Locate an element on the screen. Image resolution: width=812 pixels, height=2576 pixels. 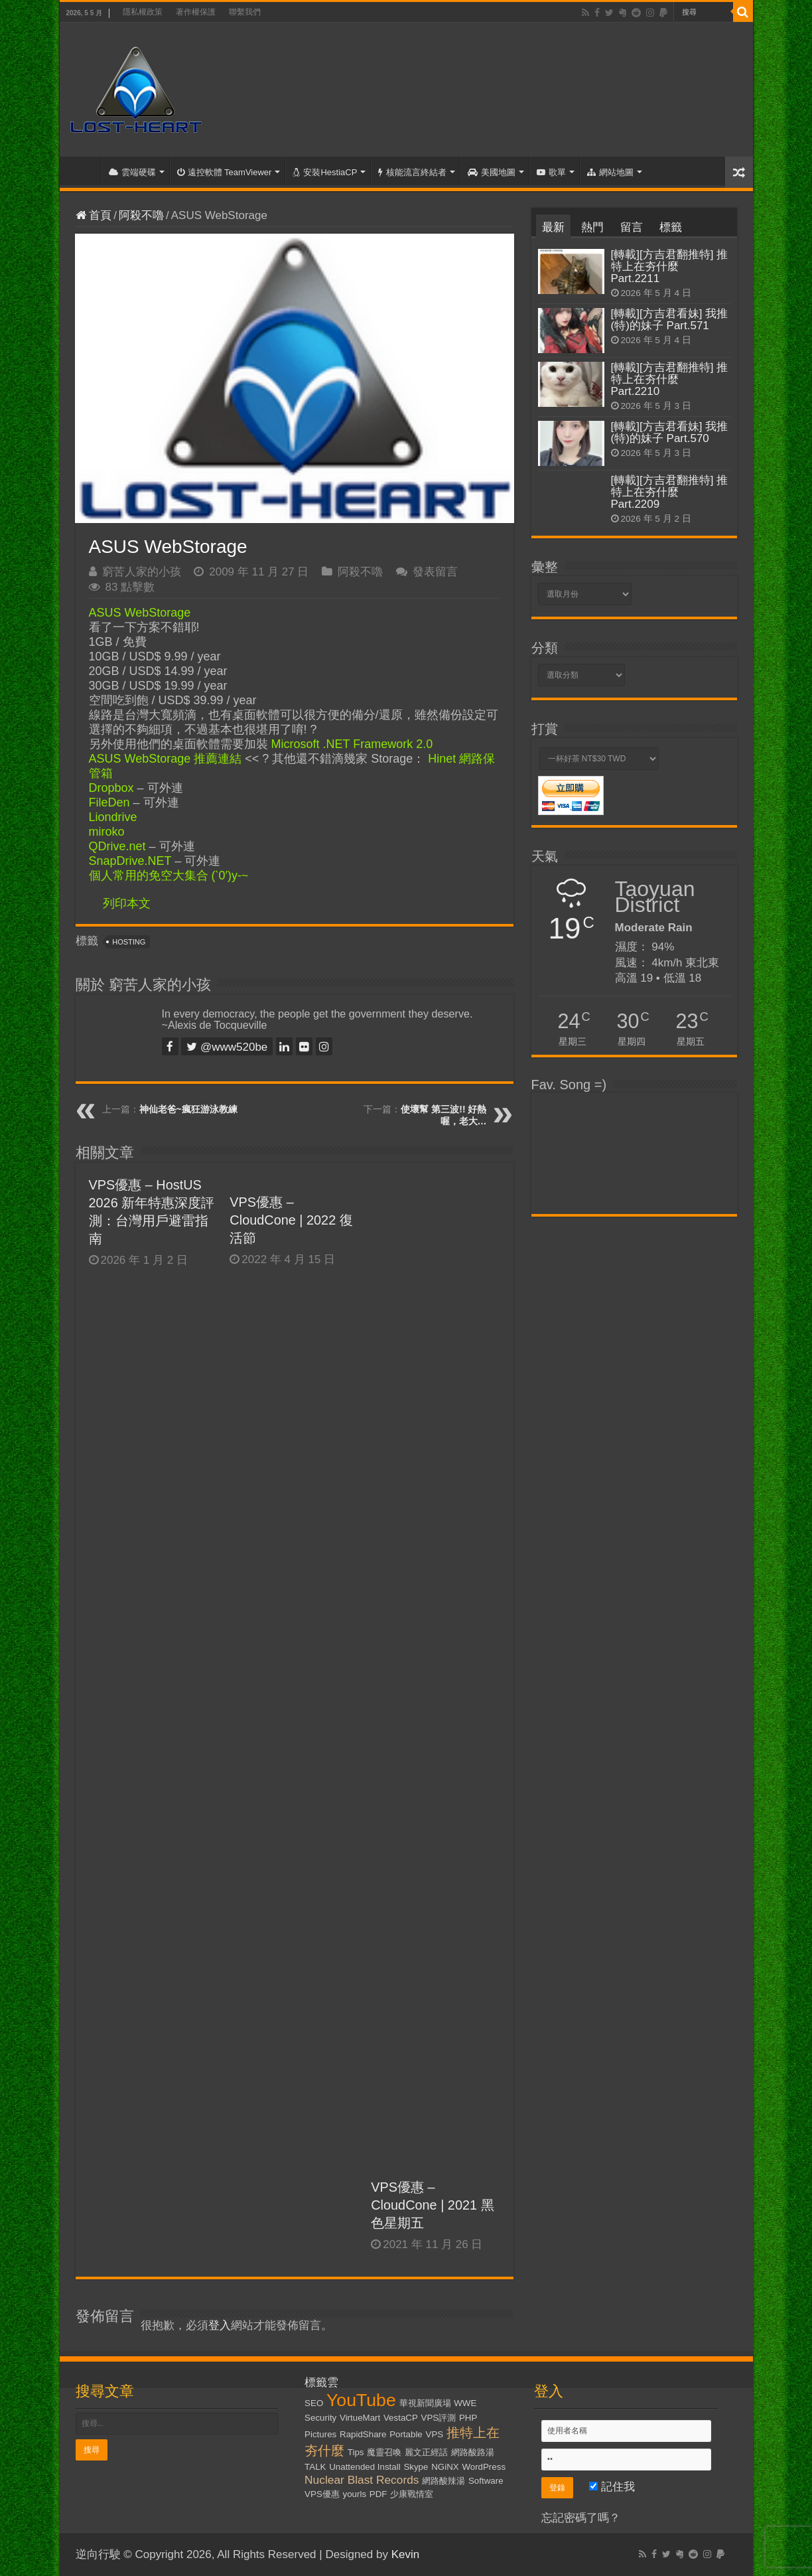
PDF is located at coordinates (378, 2494).